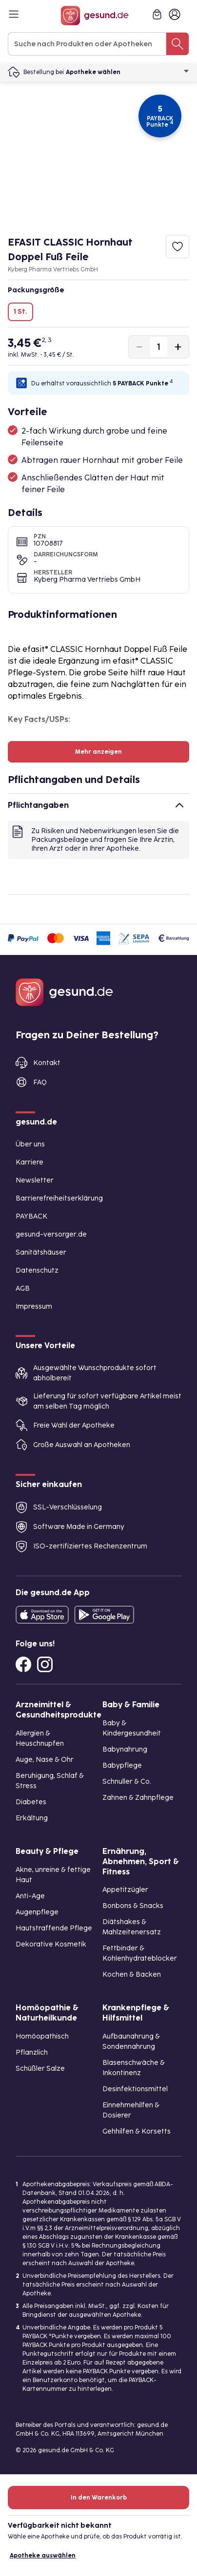  Describe the element at coordinates (37, 1270) in the screenshot. I see `Datenschutz` at that location.